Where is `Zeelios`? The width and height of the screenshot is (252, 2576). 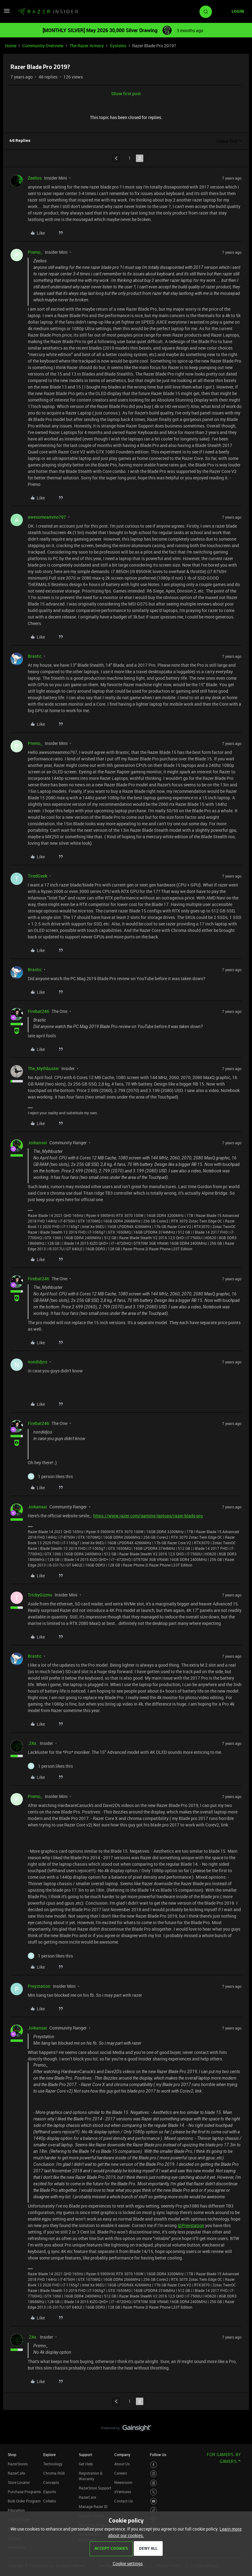
Zeelios is located at coordinates (35, 178).